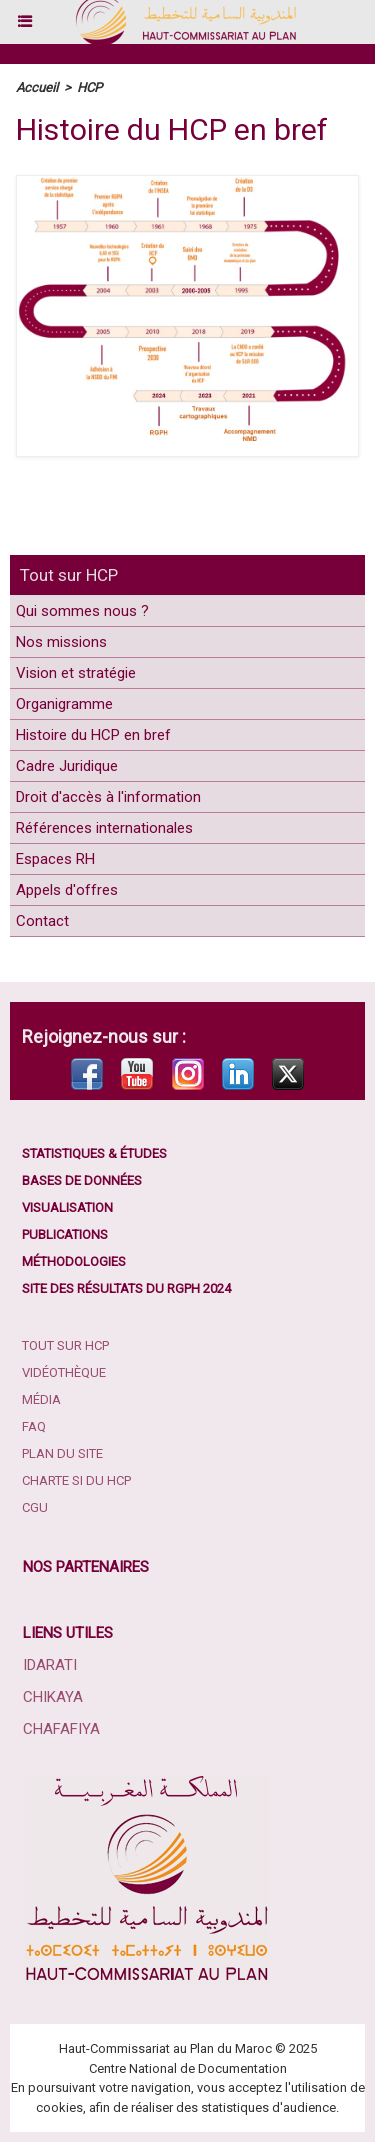 The height and width of the screenshot is (2142, 375). Describe the element at coordinates (50, 1665) in the screenshot. I see `Idarati` at that location.